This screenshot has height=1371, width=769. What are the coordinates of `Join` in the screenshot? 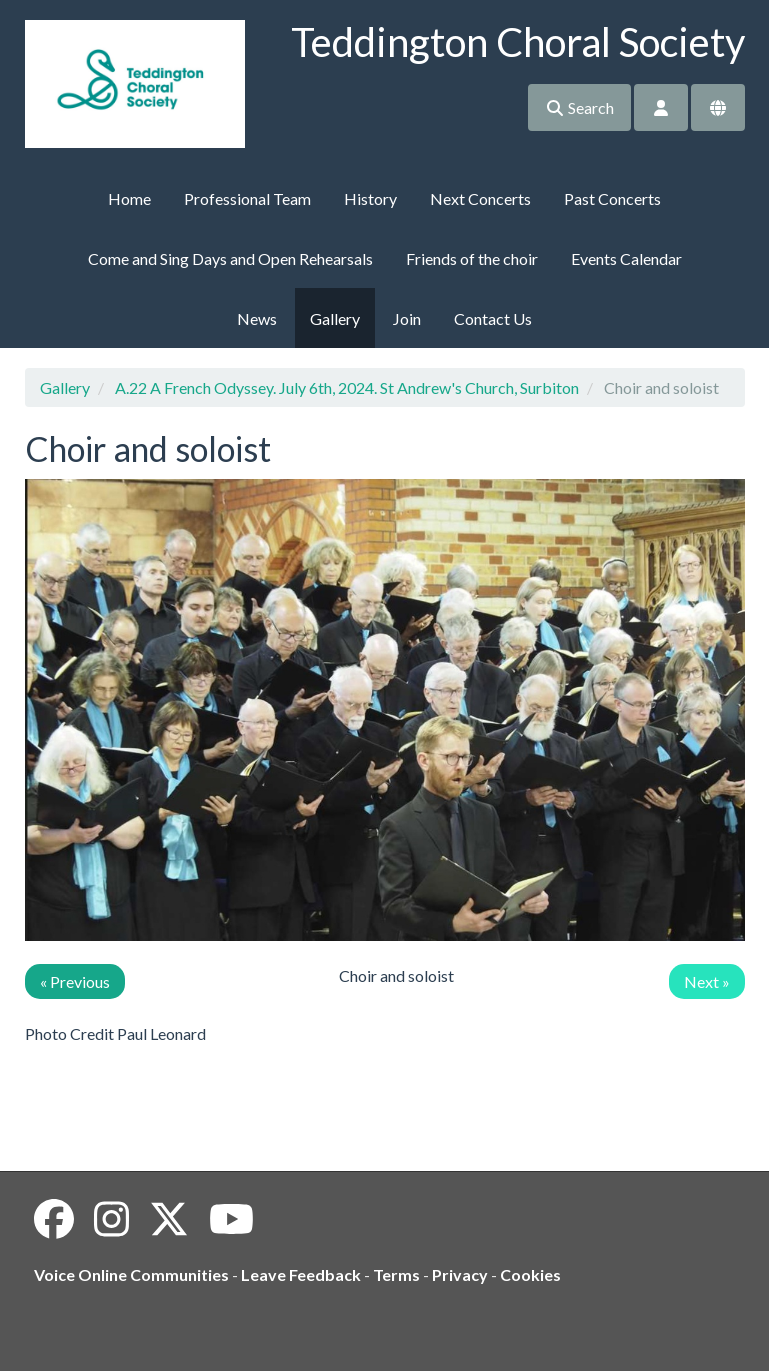 It's located at (407, 318).